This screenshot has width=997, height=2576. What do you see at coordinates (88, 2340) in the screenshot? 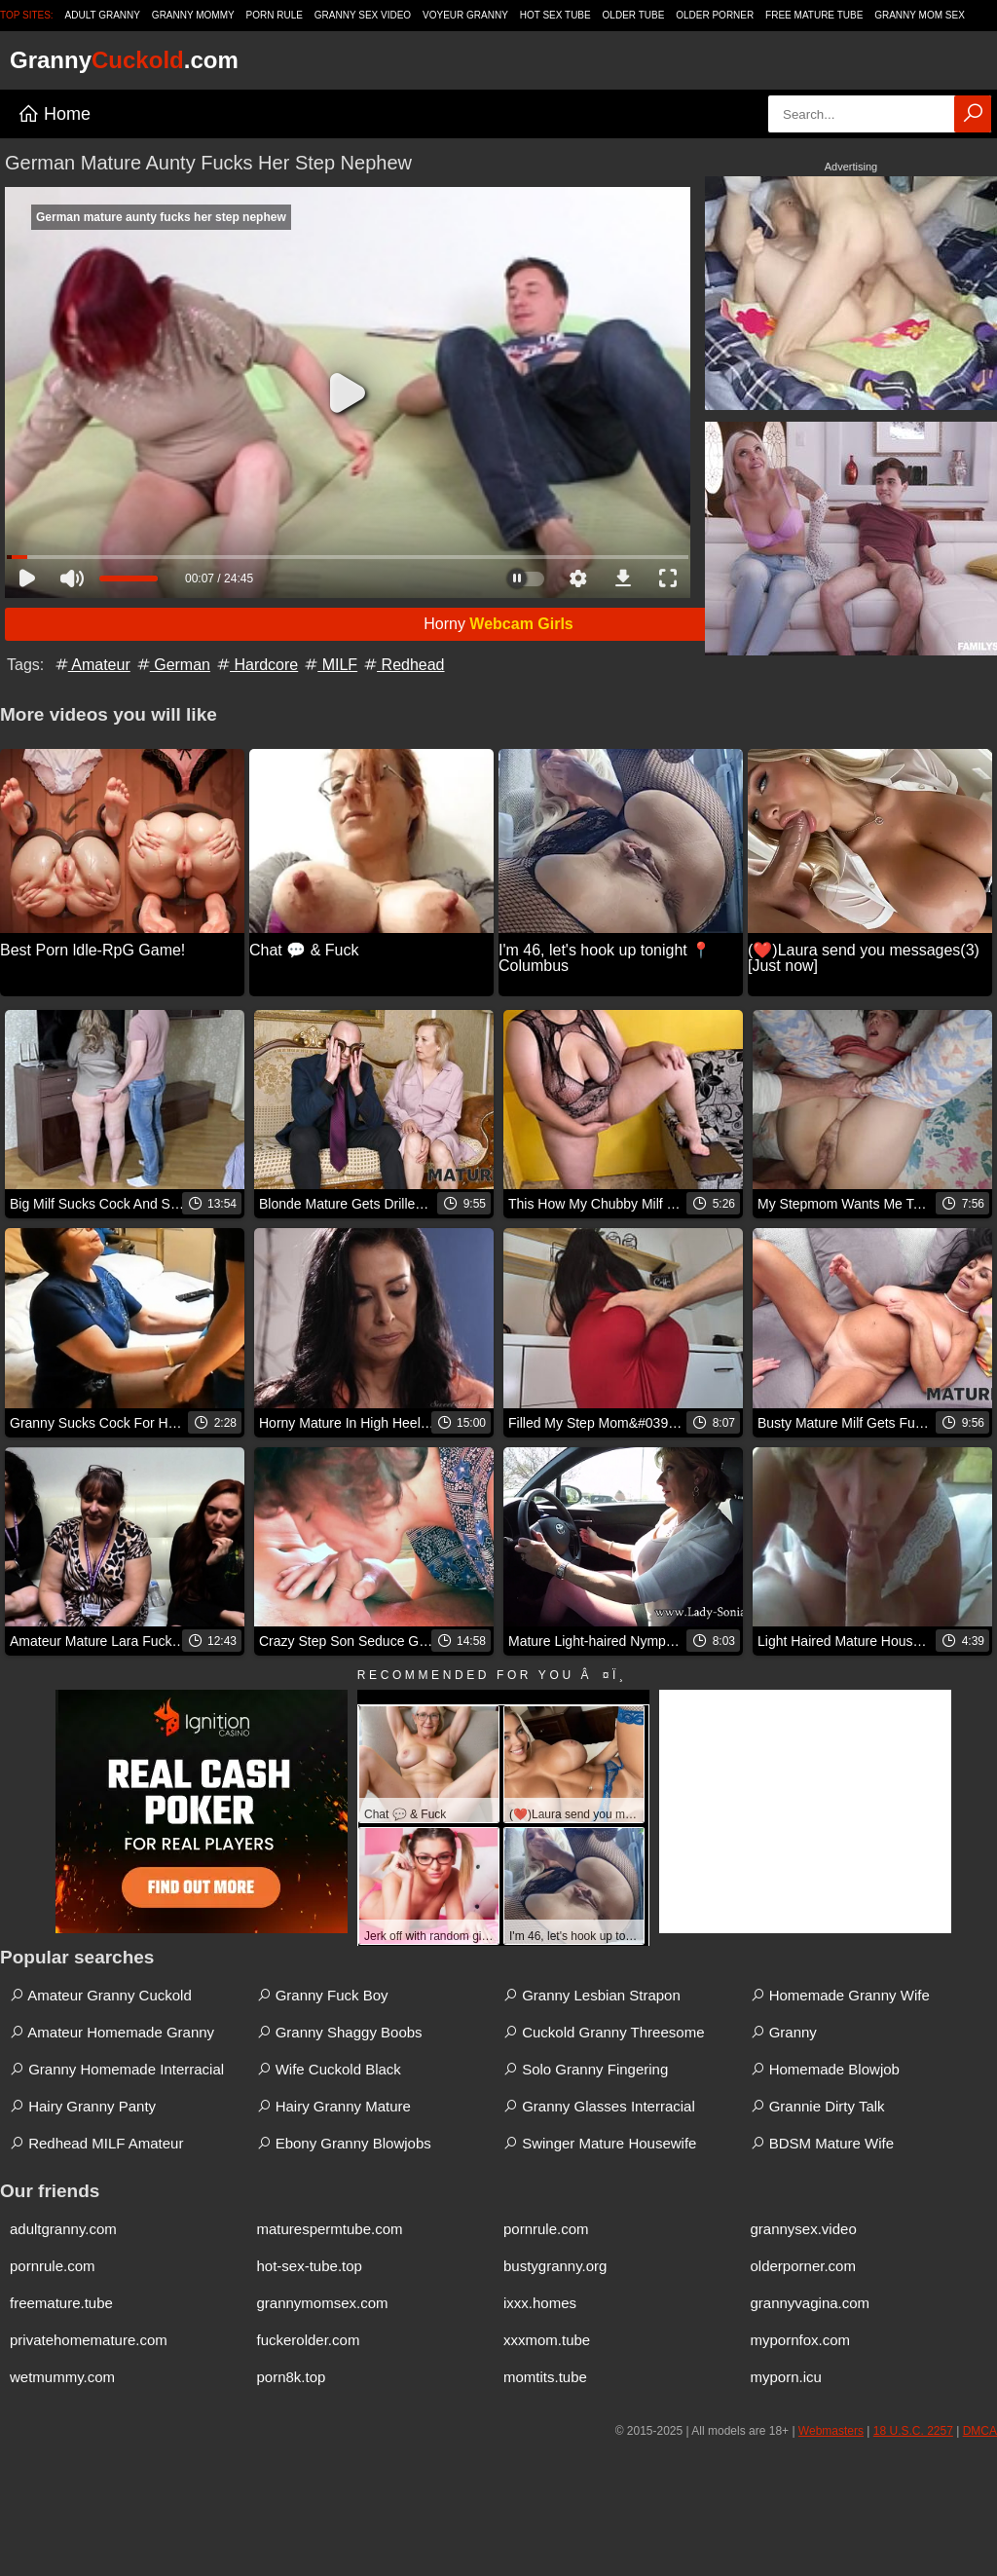
I see `privatehomemature.com` at bounding box center [88, 2340].